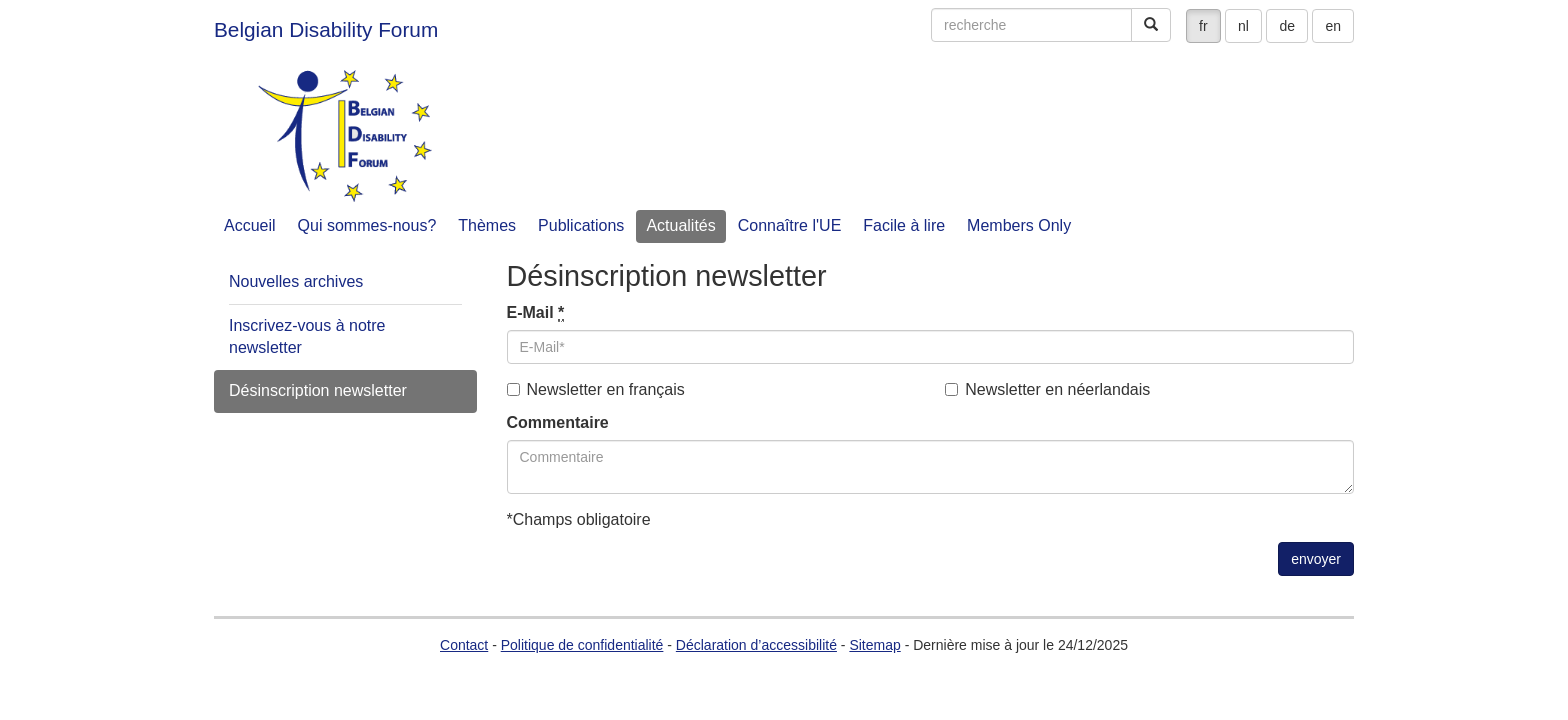  I want to click on en, so click(1333, 26).